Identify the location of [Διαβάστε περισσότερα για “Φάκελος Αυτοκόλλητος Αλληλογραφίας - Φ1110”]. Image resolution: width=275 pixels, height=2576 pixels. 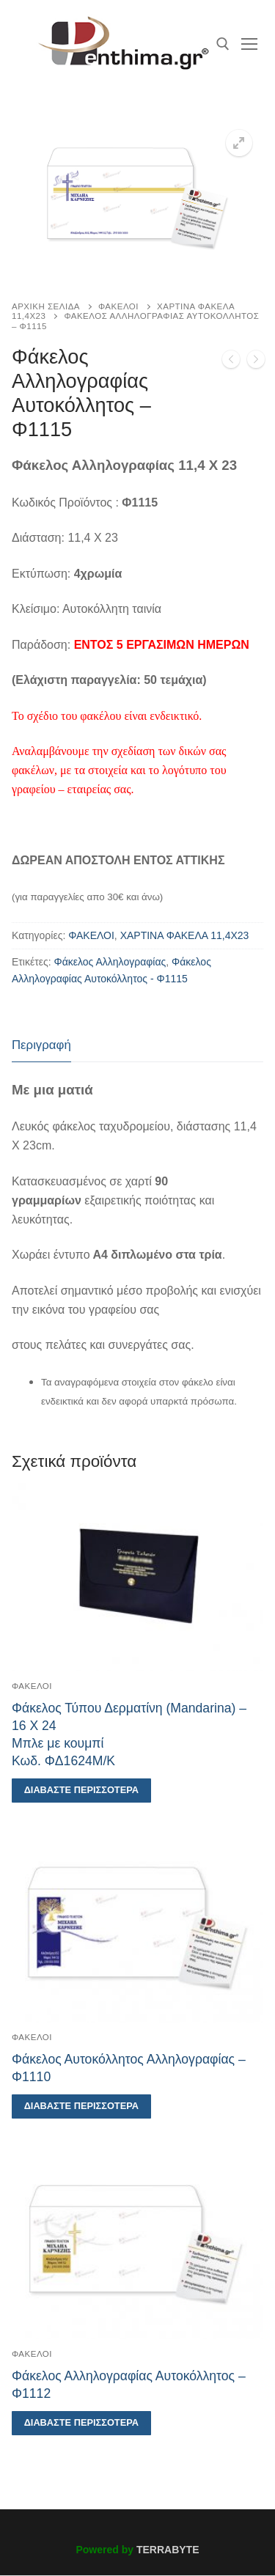
(81, 2106).